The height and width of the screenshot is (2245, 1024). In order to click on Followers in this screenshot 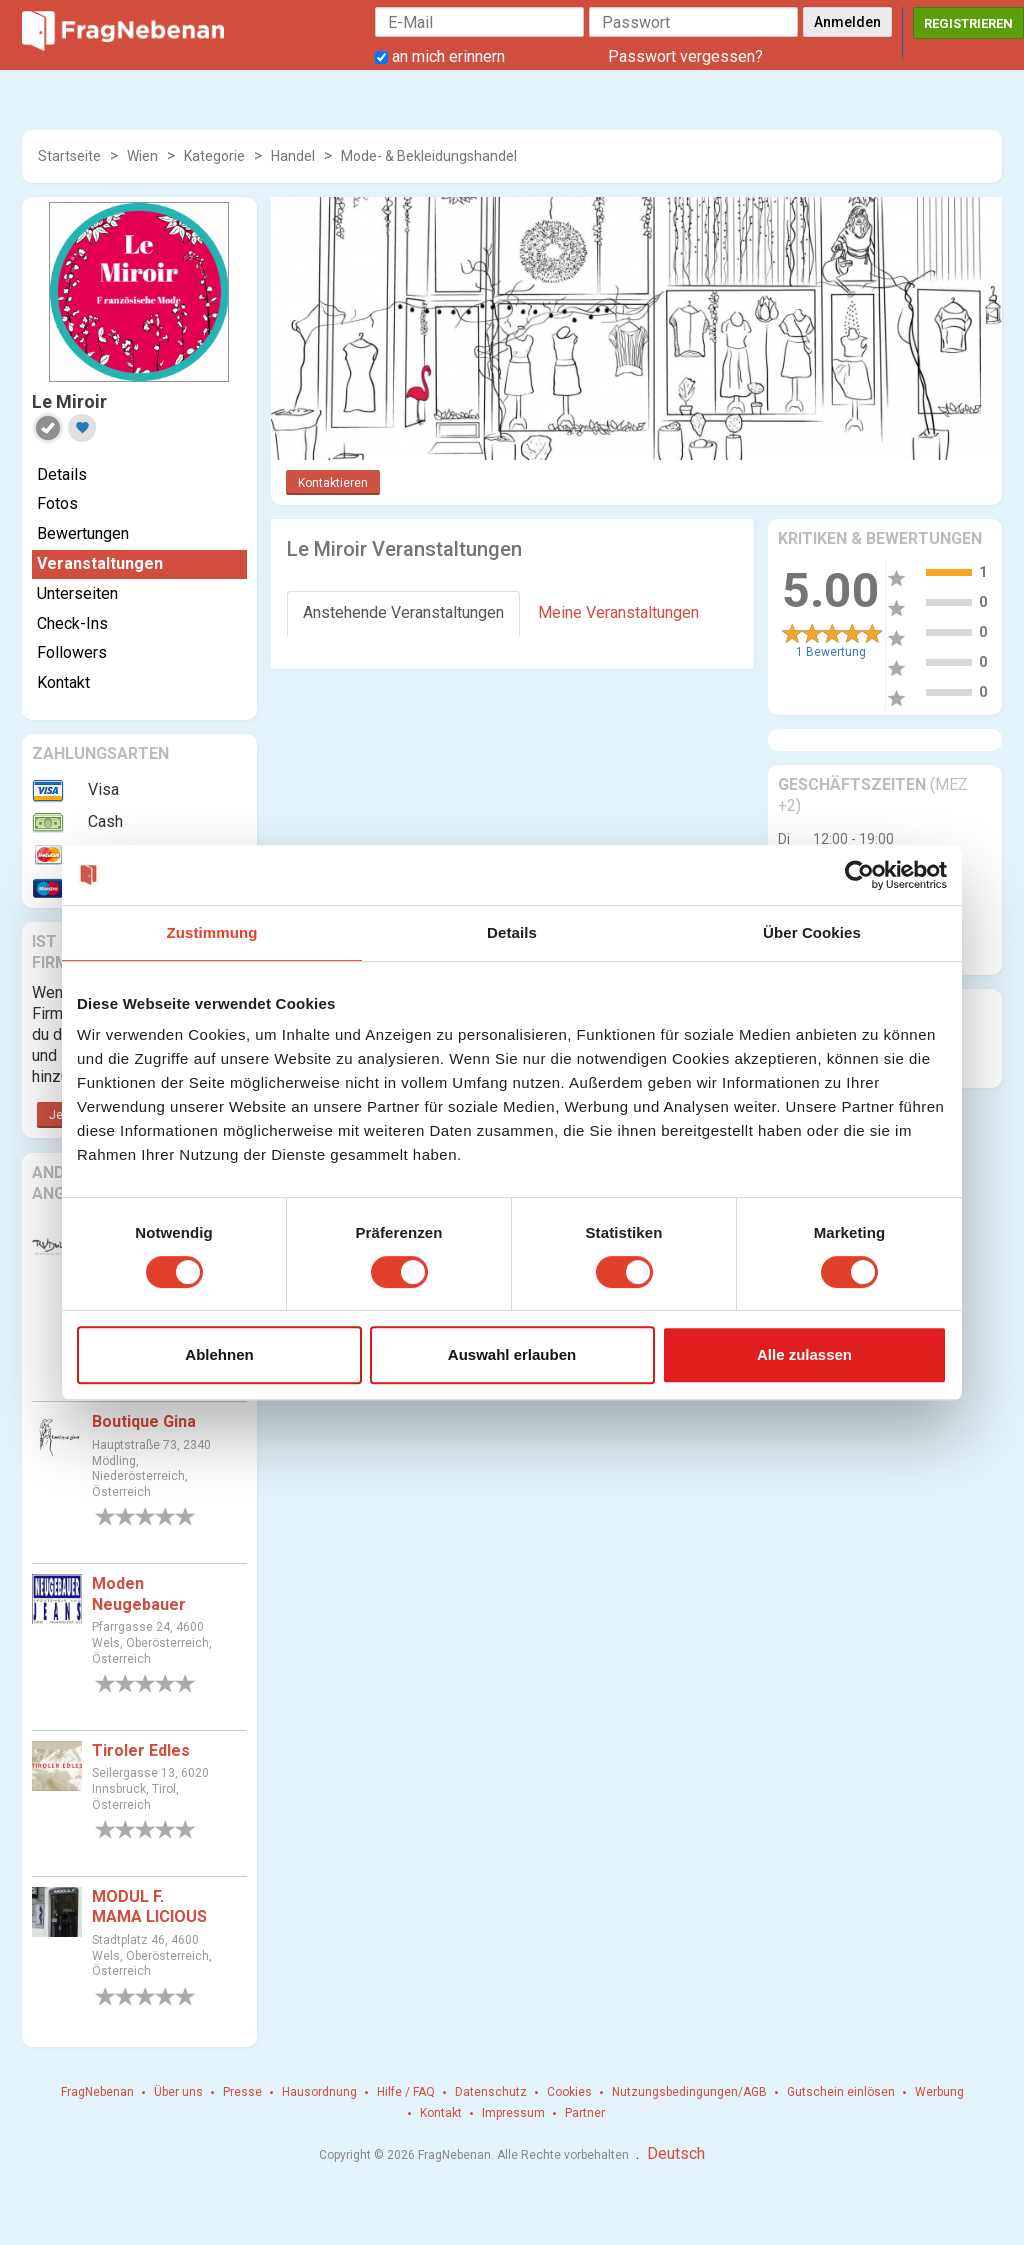, I will do `click(72, 652)`.